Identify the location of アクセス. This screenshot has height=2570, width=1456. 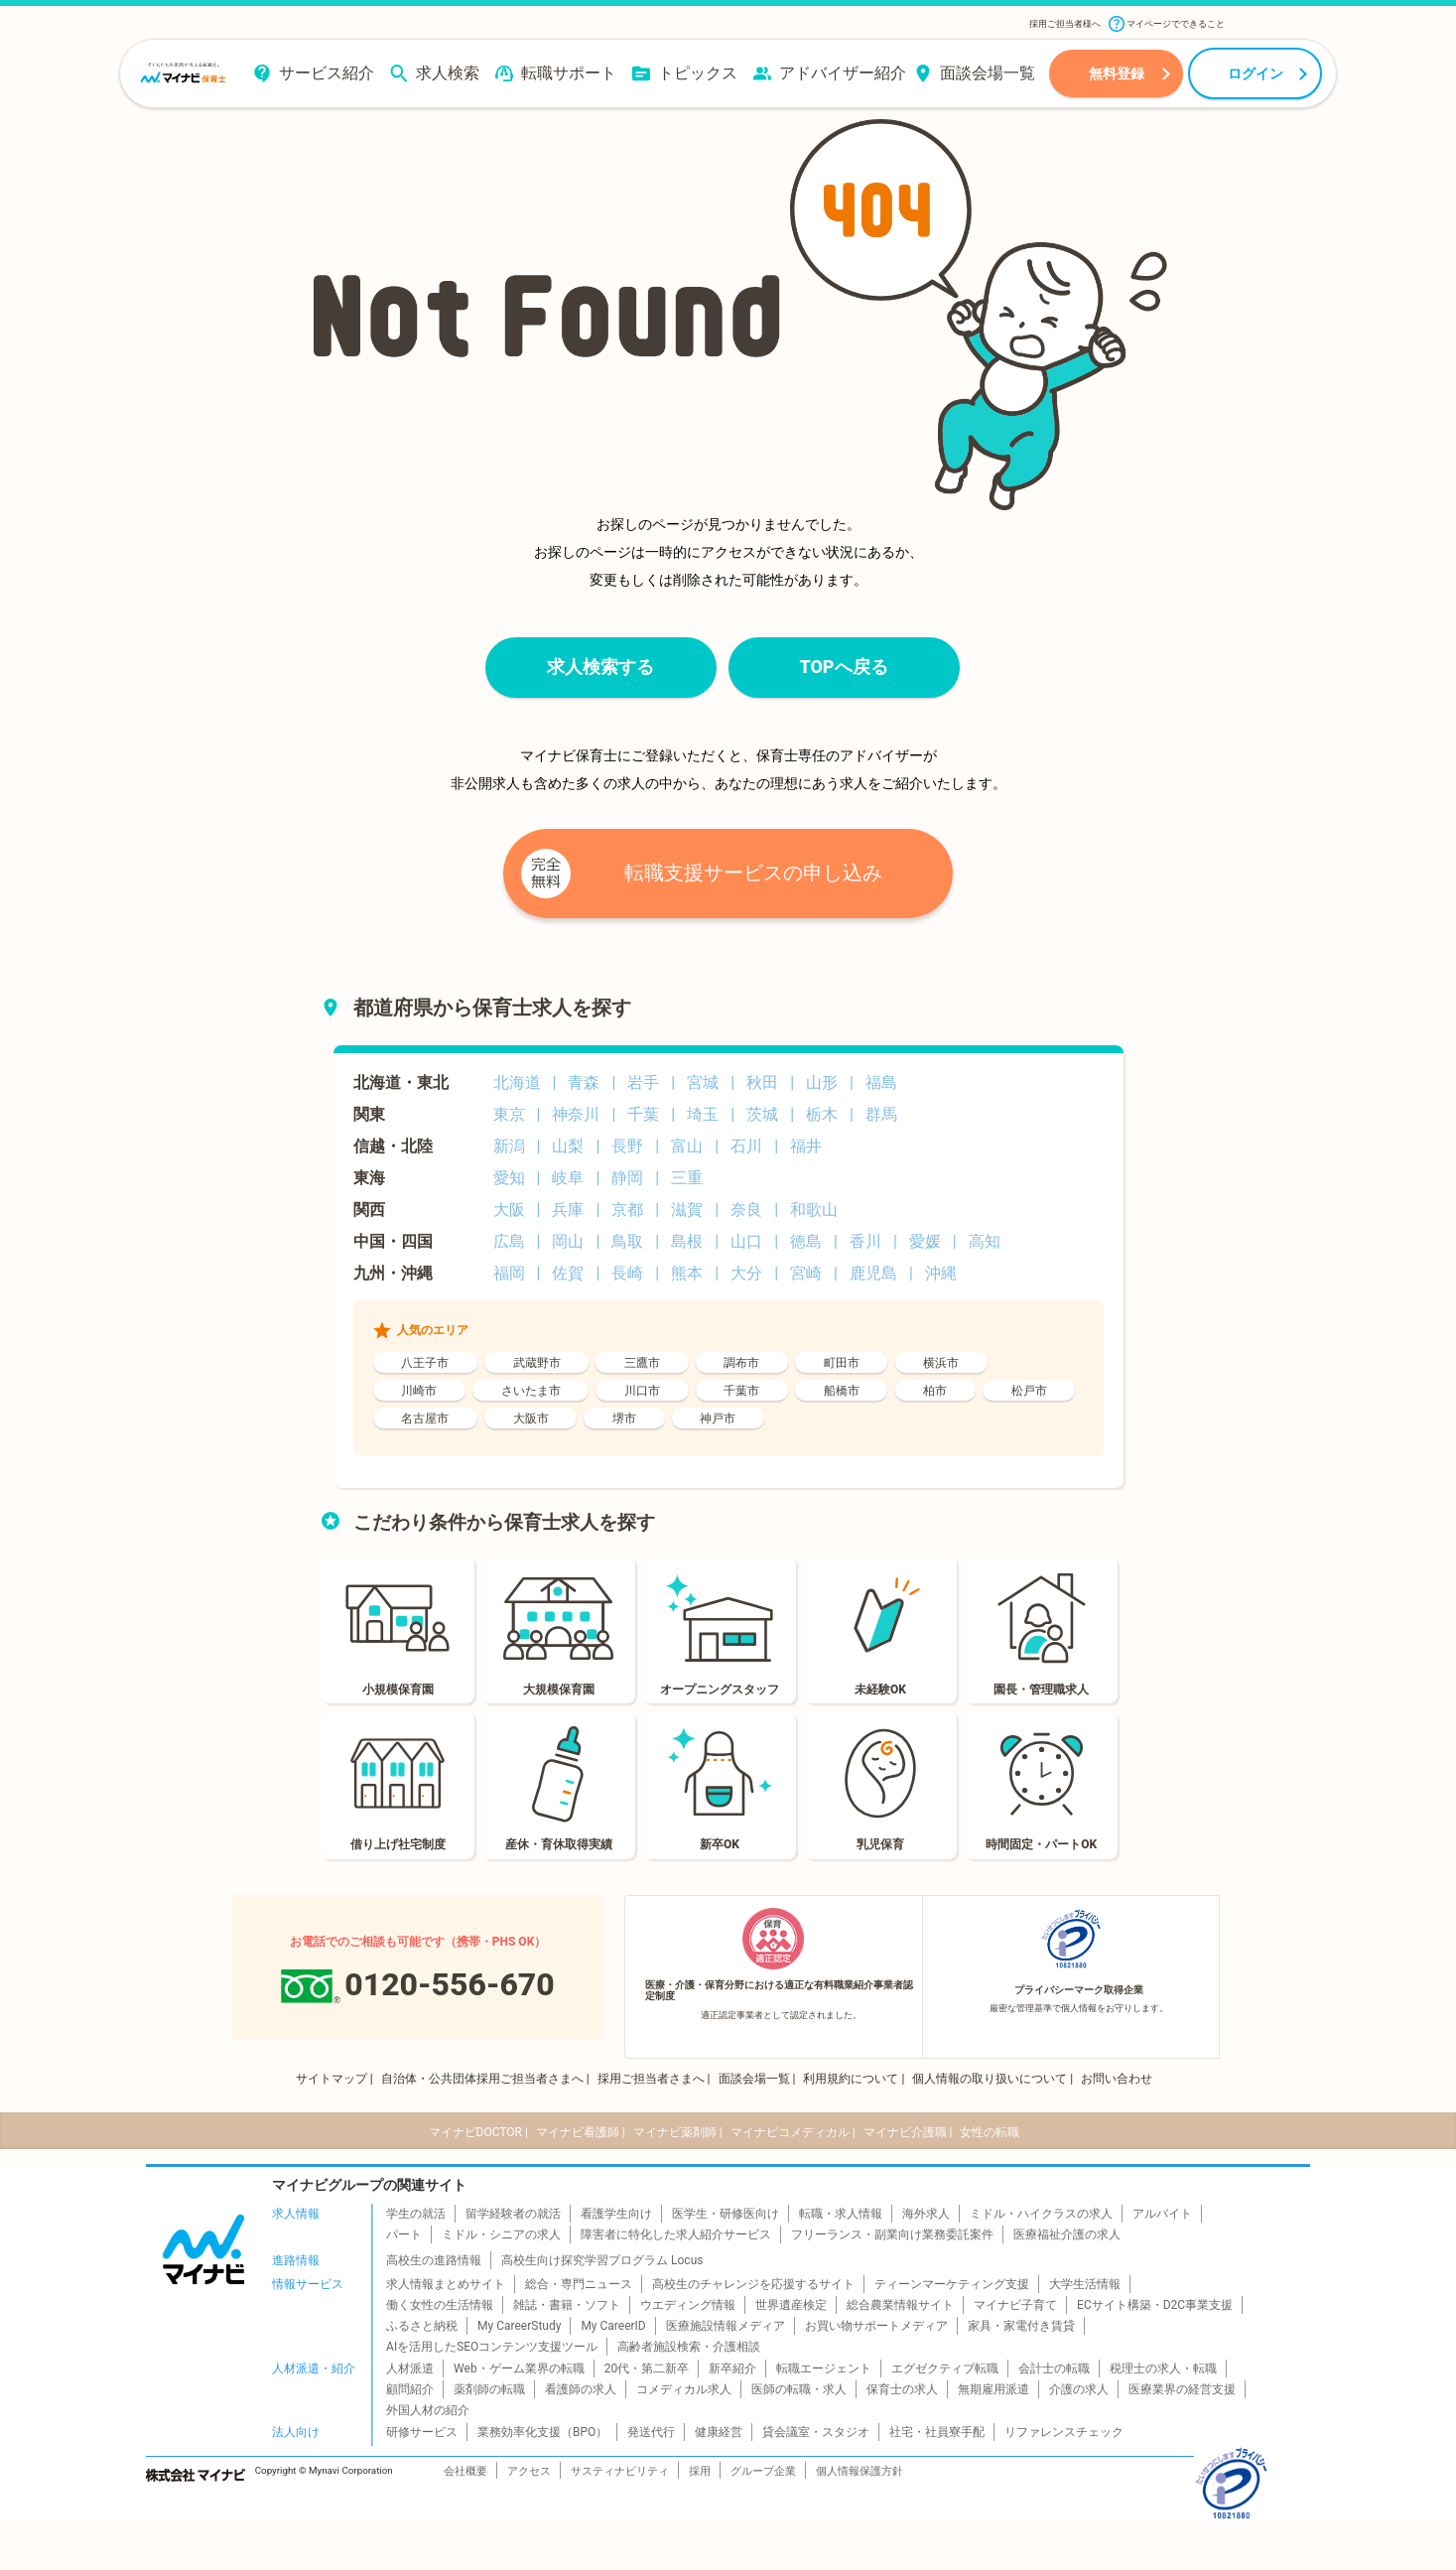
(529, 2471).